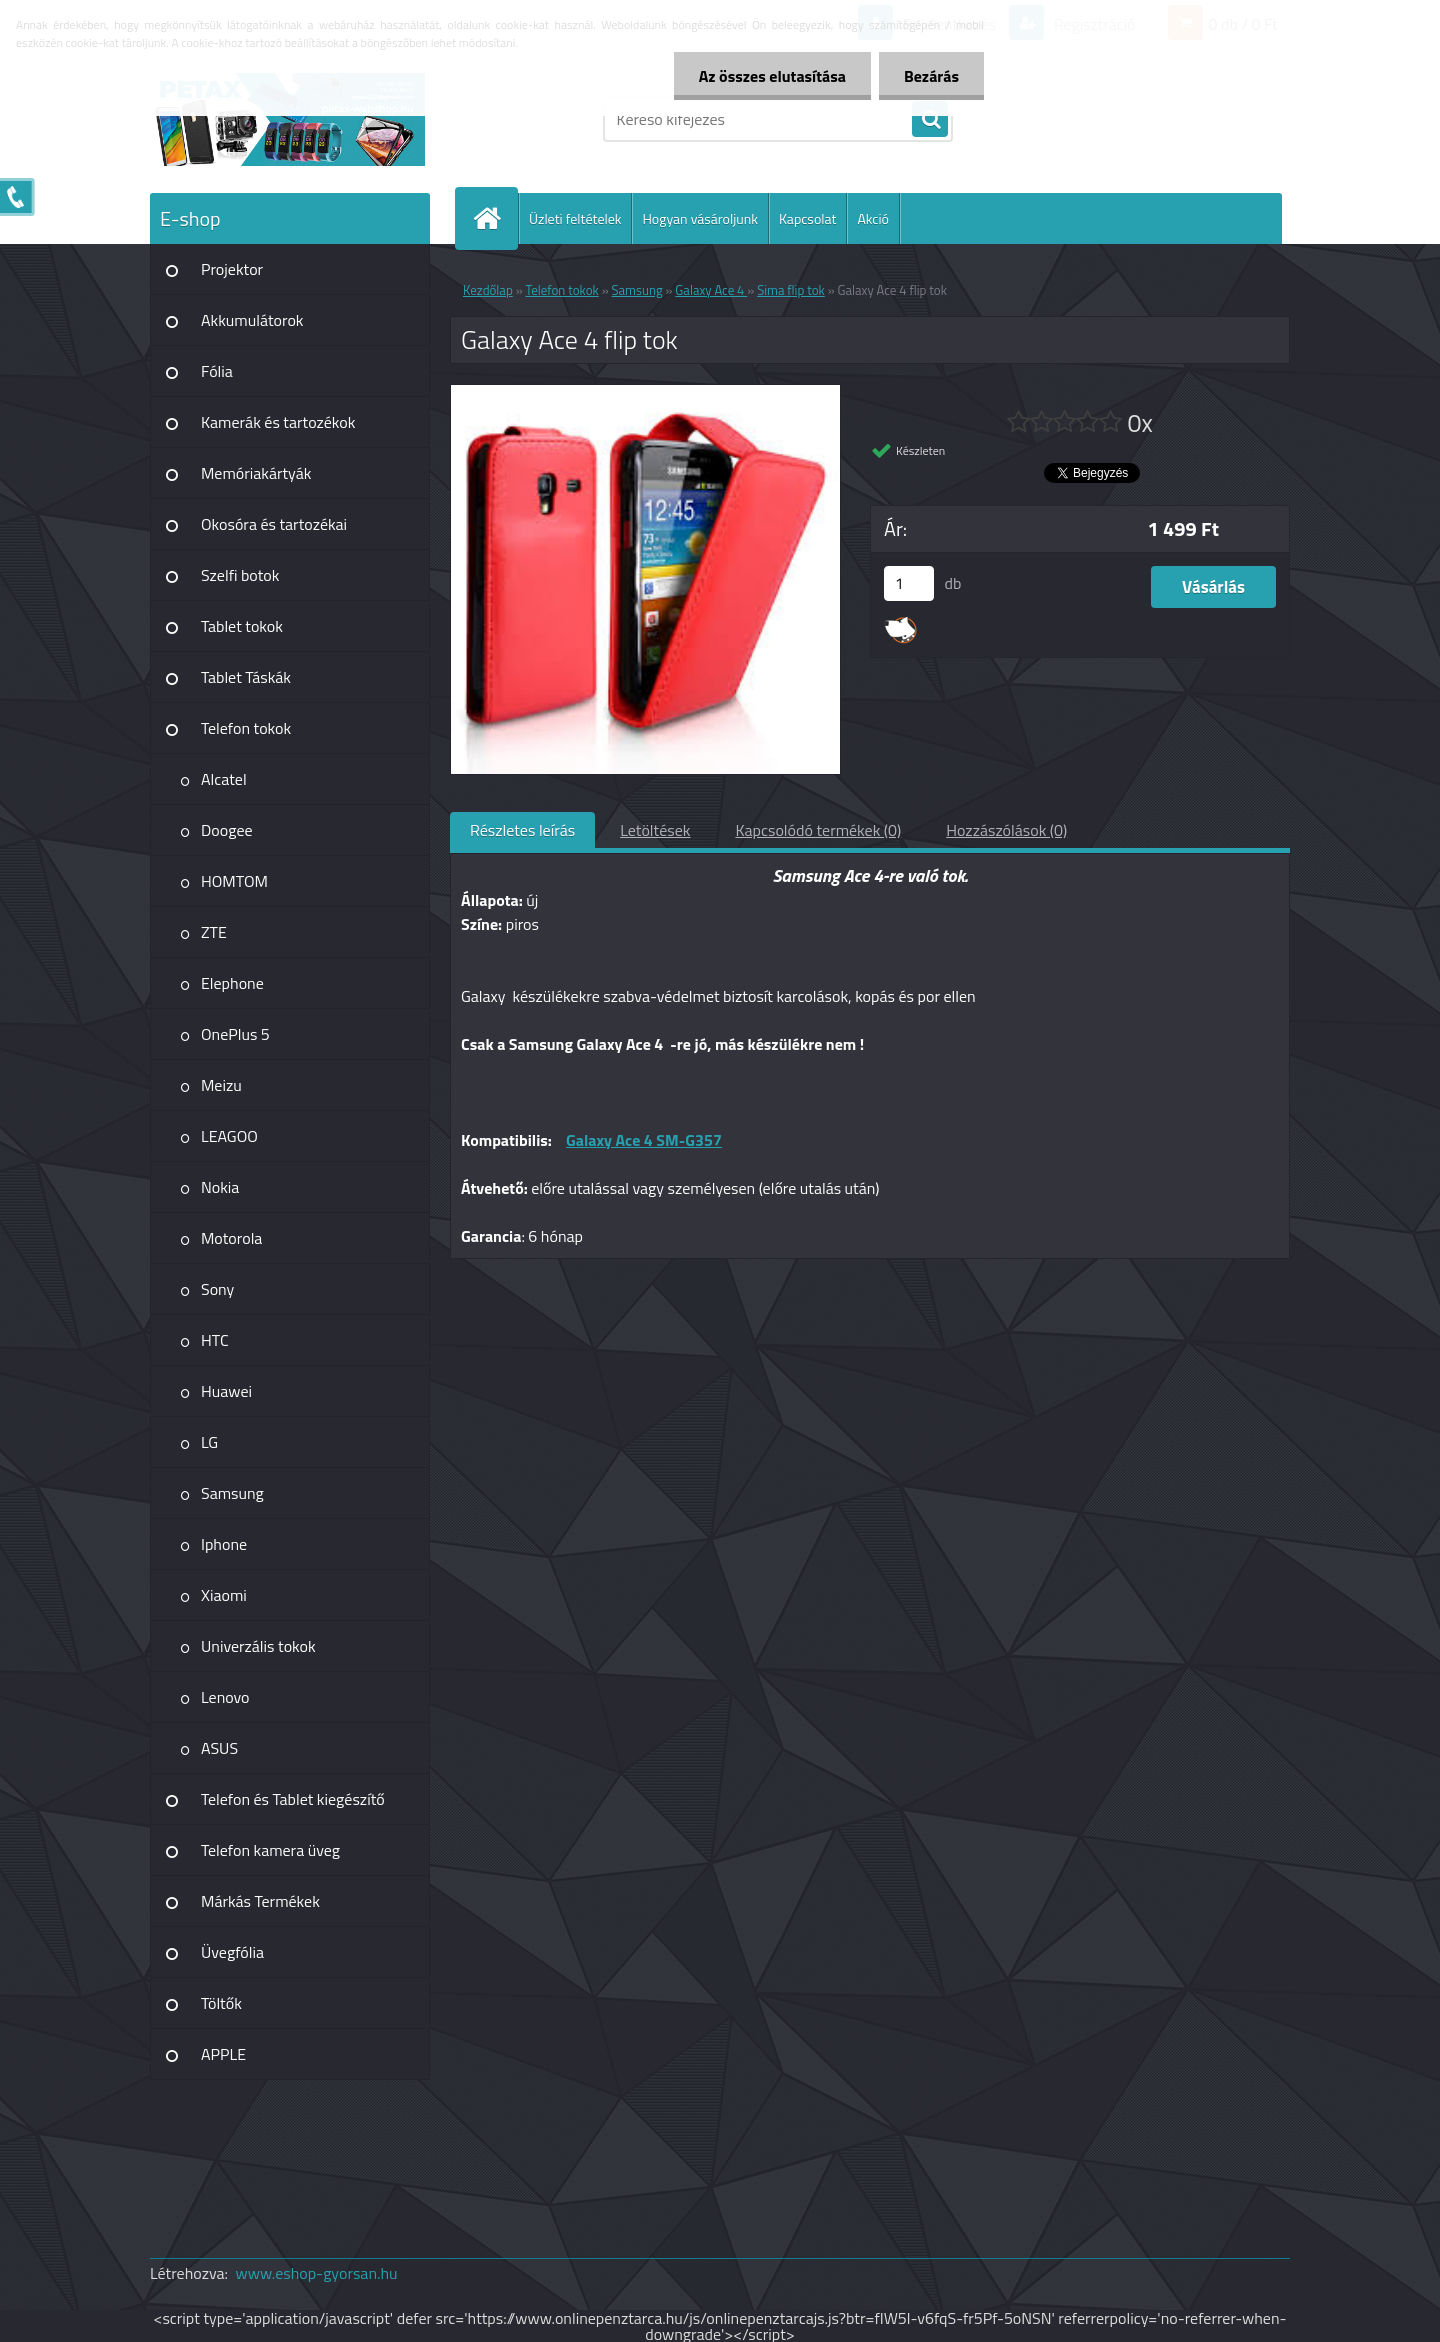 This screenshot has width=1440, height=2342. I want to click on Galaxy Ace 4 SM-G357, so click(644, 1140).